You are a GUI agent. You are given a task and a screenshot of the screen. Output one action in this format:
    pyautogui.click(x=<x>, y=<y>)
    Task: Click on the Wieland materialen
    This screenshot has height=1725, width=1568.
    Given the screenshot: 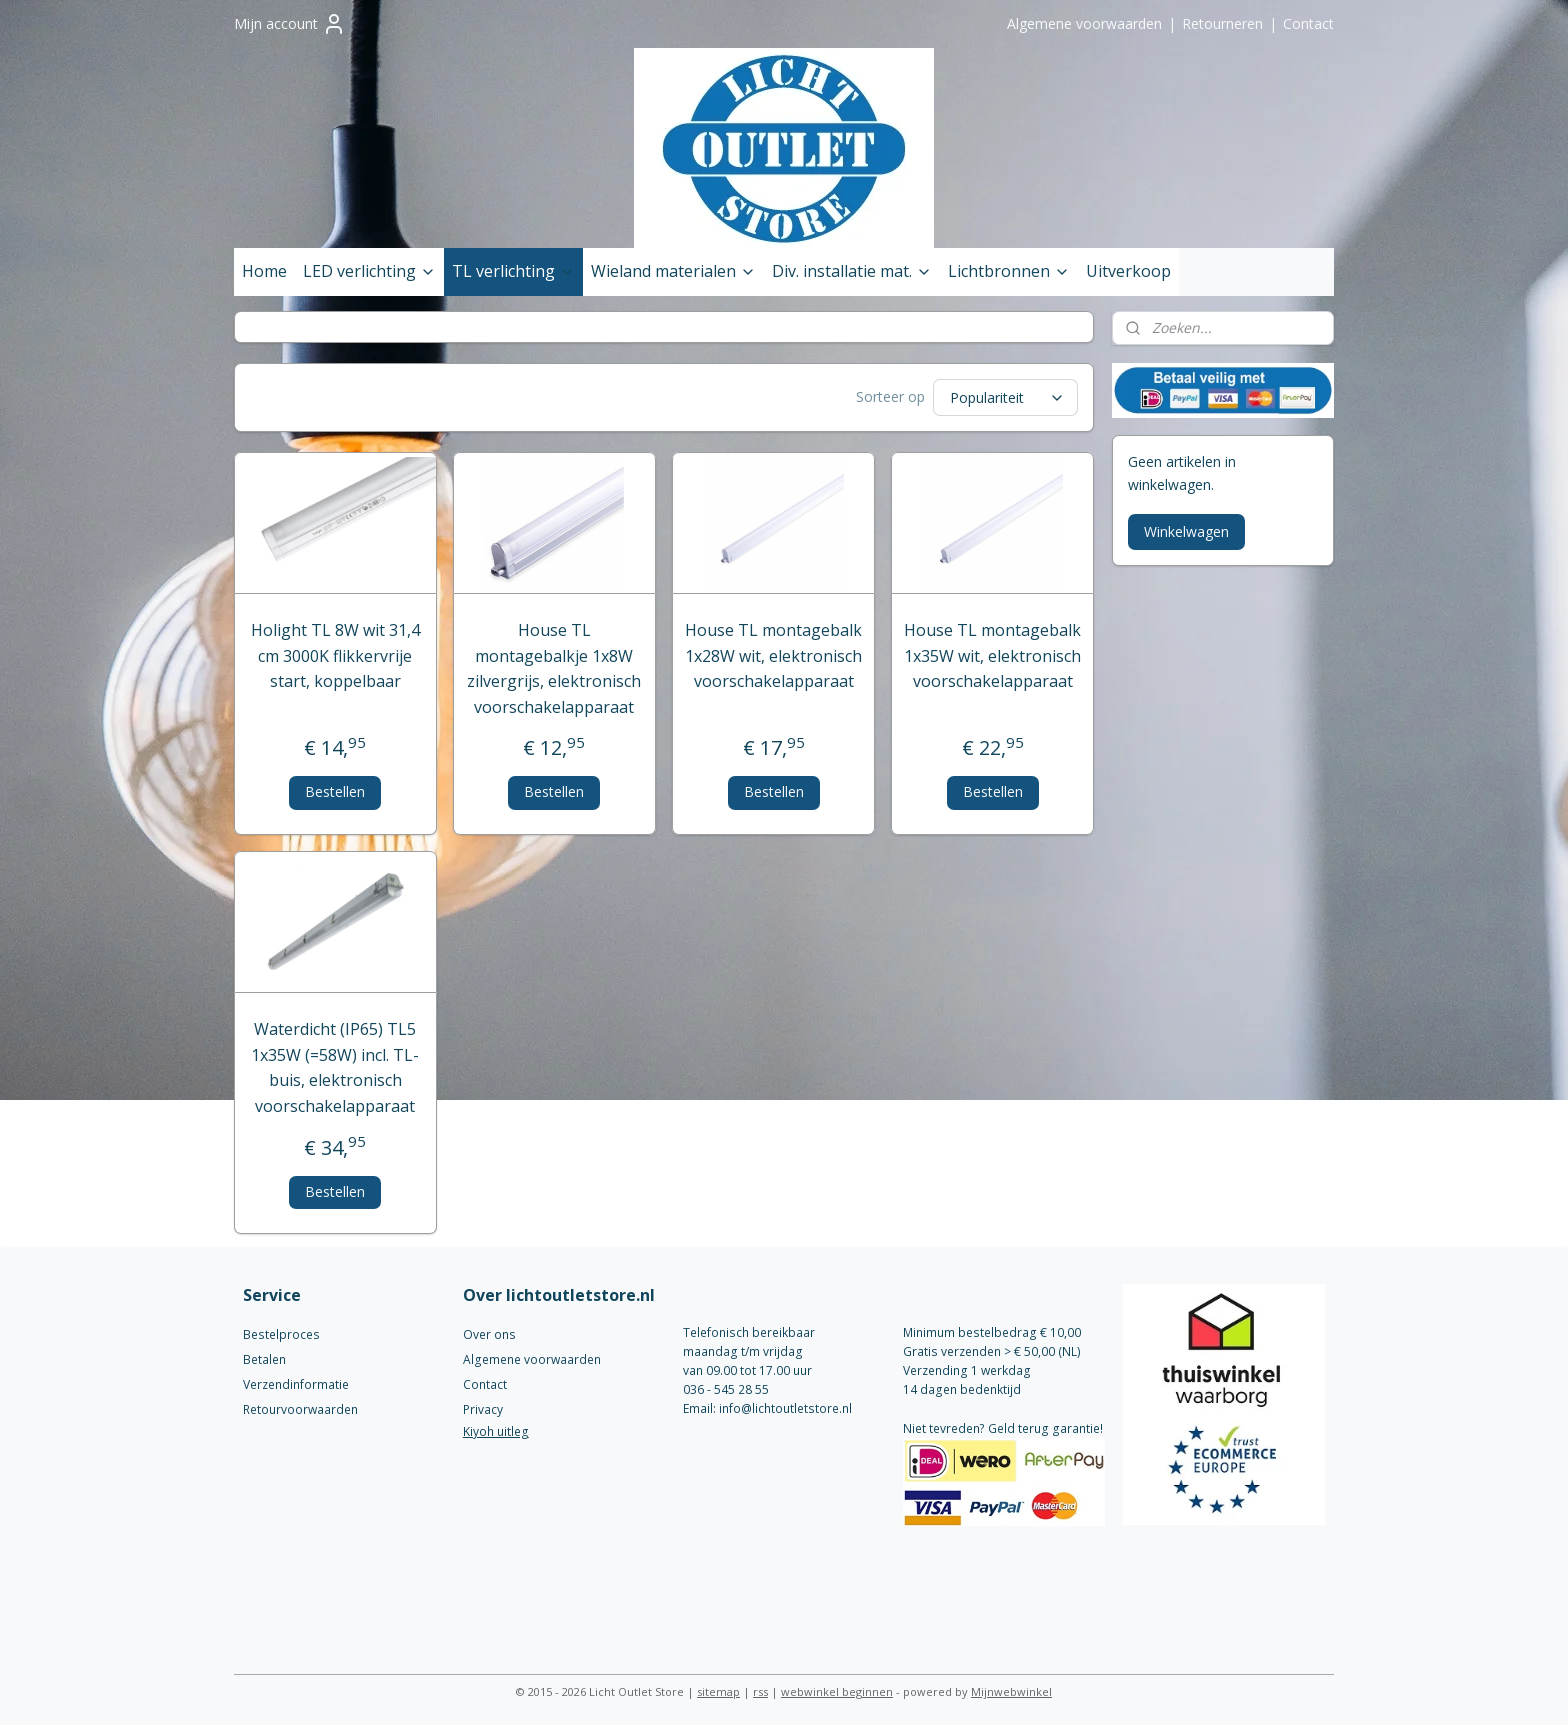 What is the action you would take?
    pyautogui.click(x=673, y=271)
    